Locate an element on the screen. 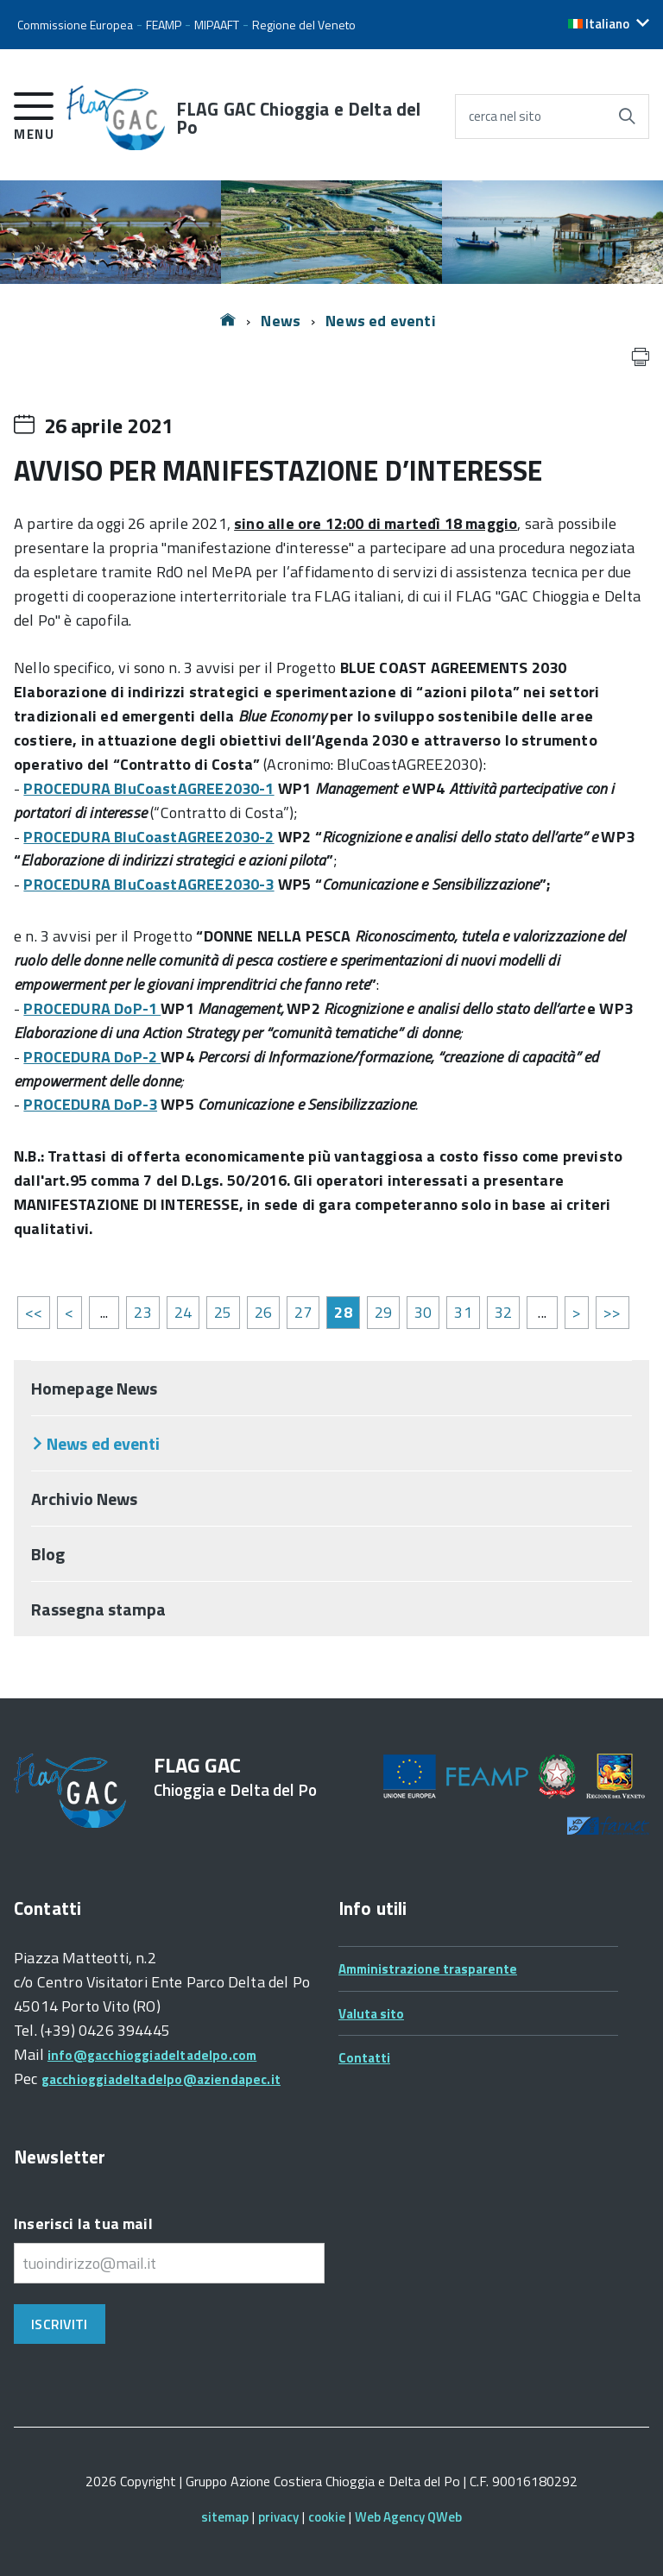 This screenshot has height=2576, width=663. Blog is located at coordinates (48, 1553).